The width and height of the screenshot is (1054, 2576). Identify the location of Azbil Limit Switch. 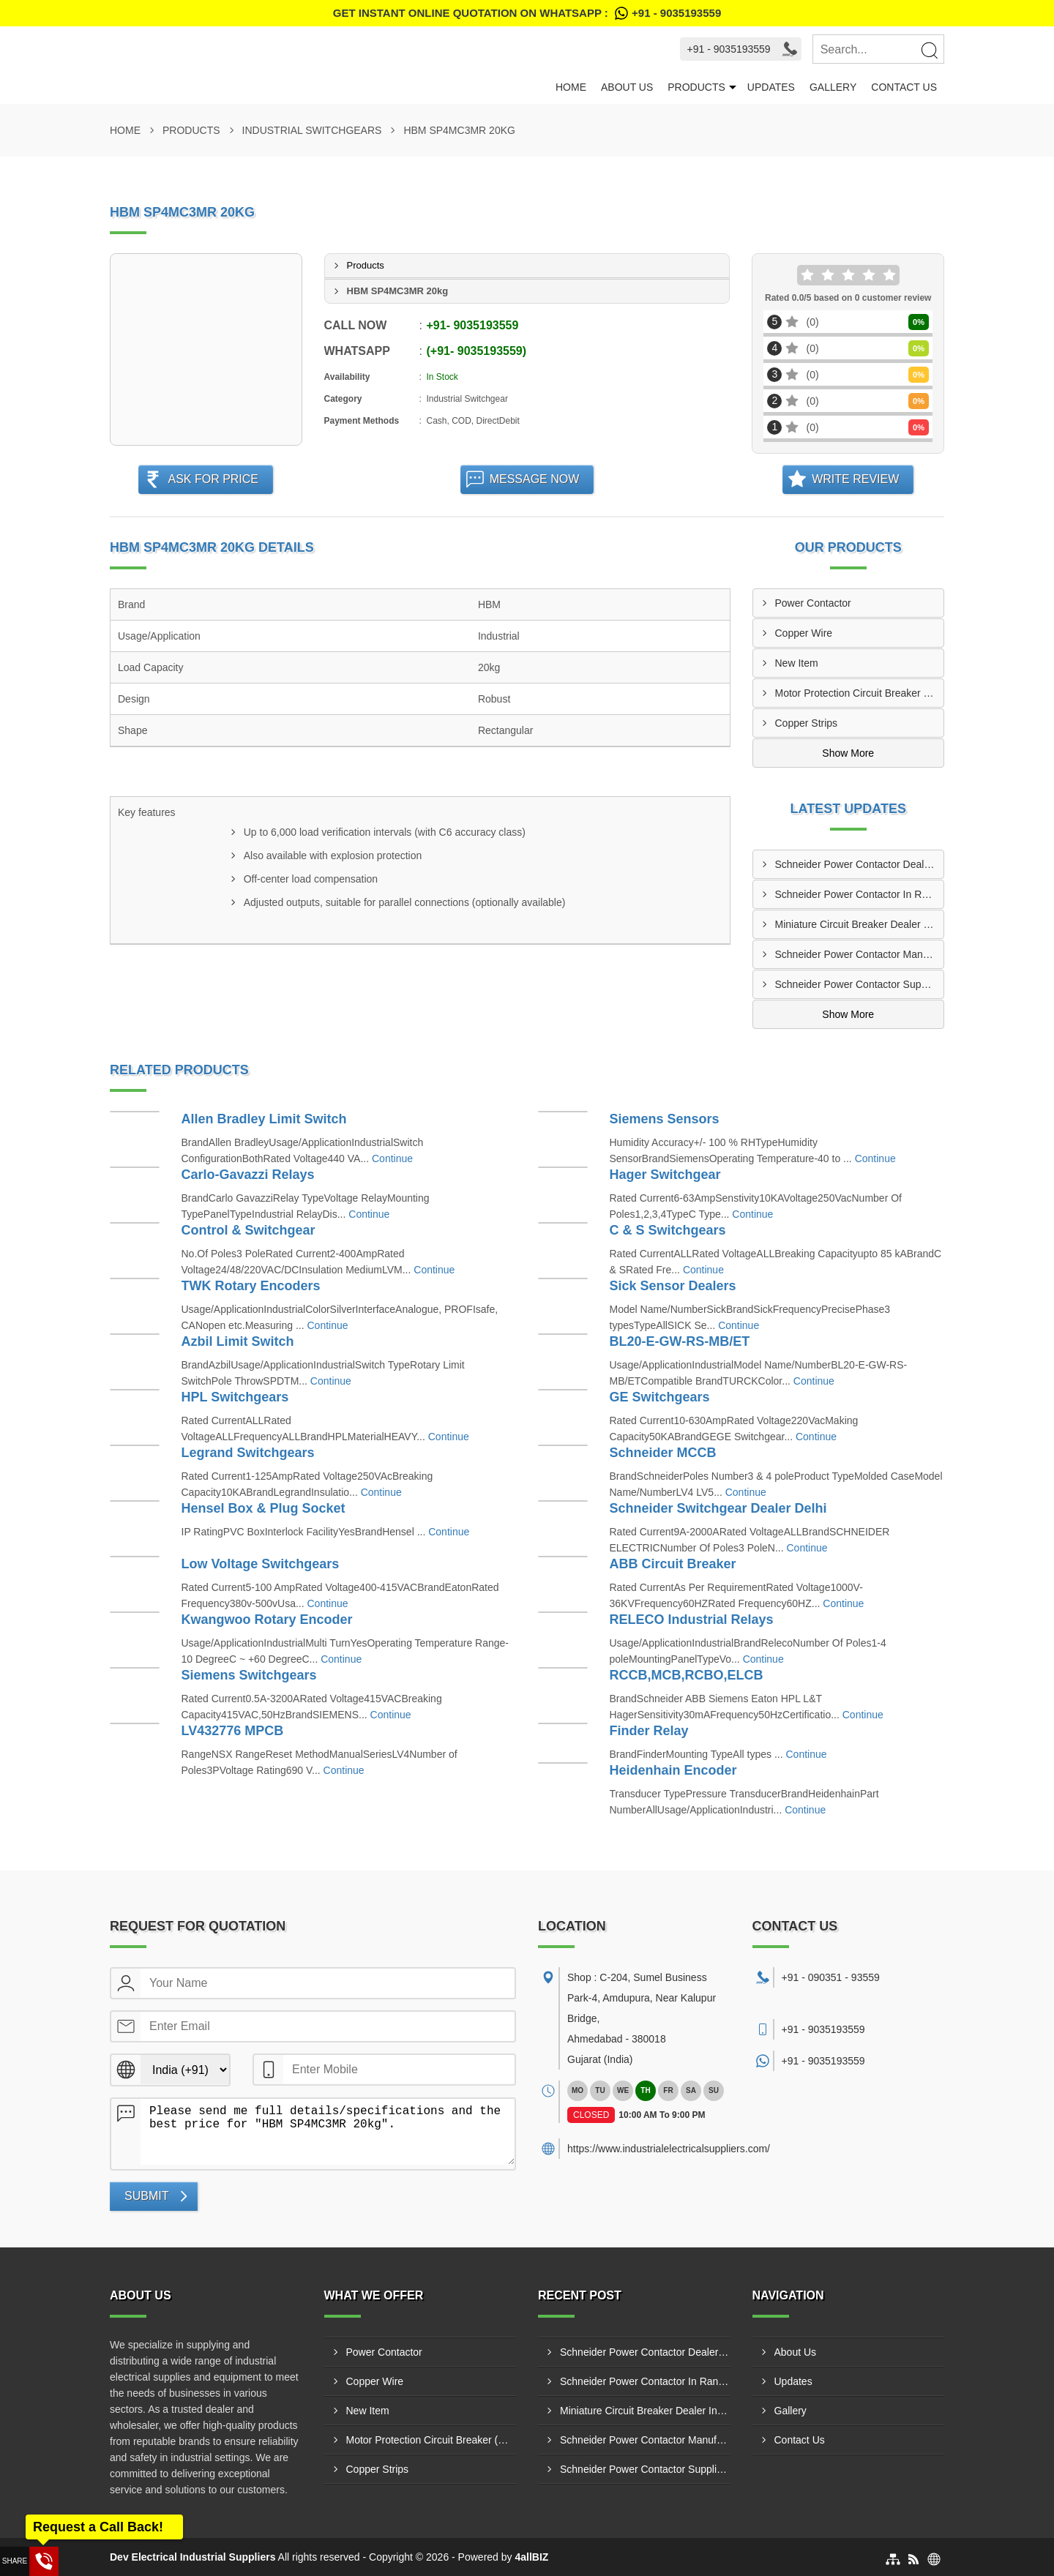
(238, 1341).